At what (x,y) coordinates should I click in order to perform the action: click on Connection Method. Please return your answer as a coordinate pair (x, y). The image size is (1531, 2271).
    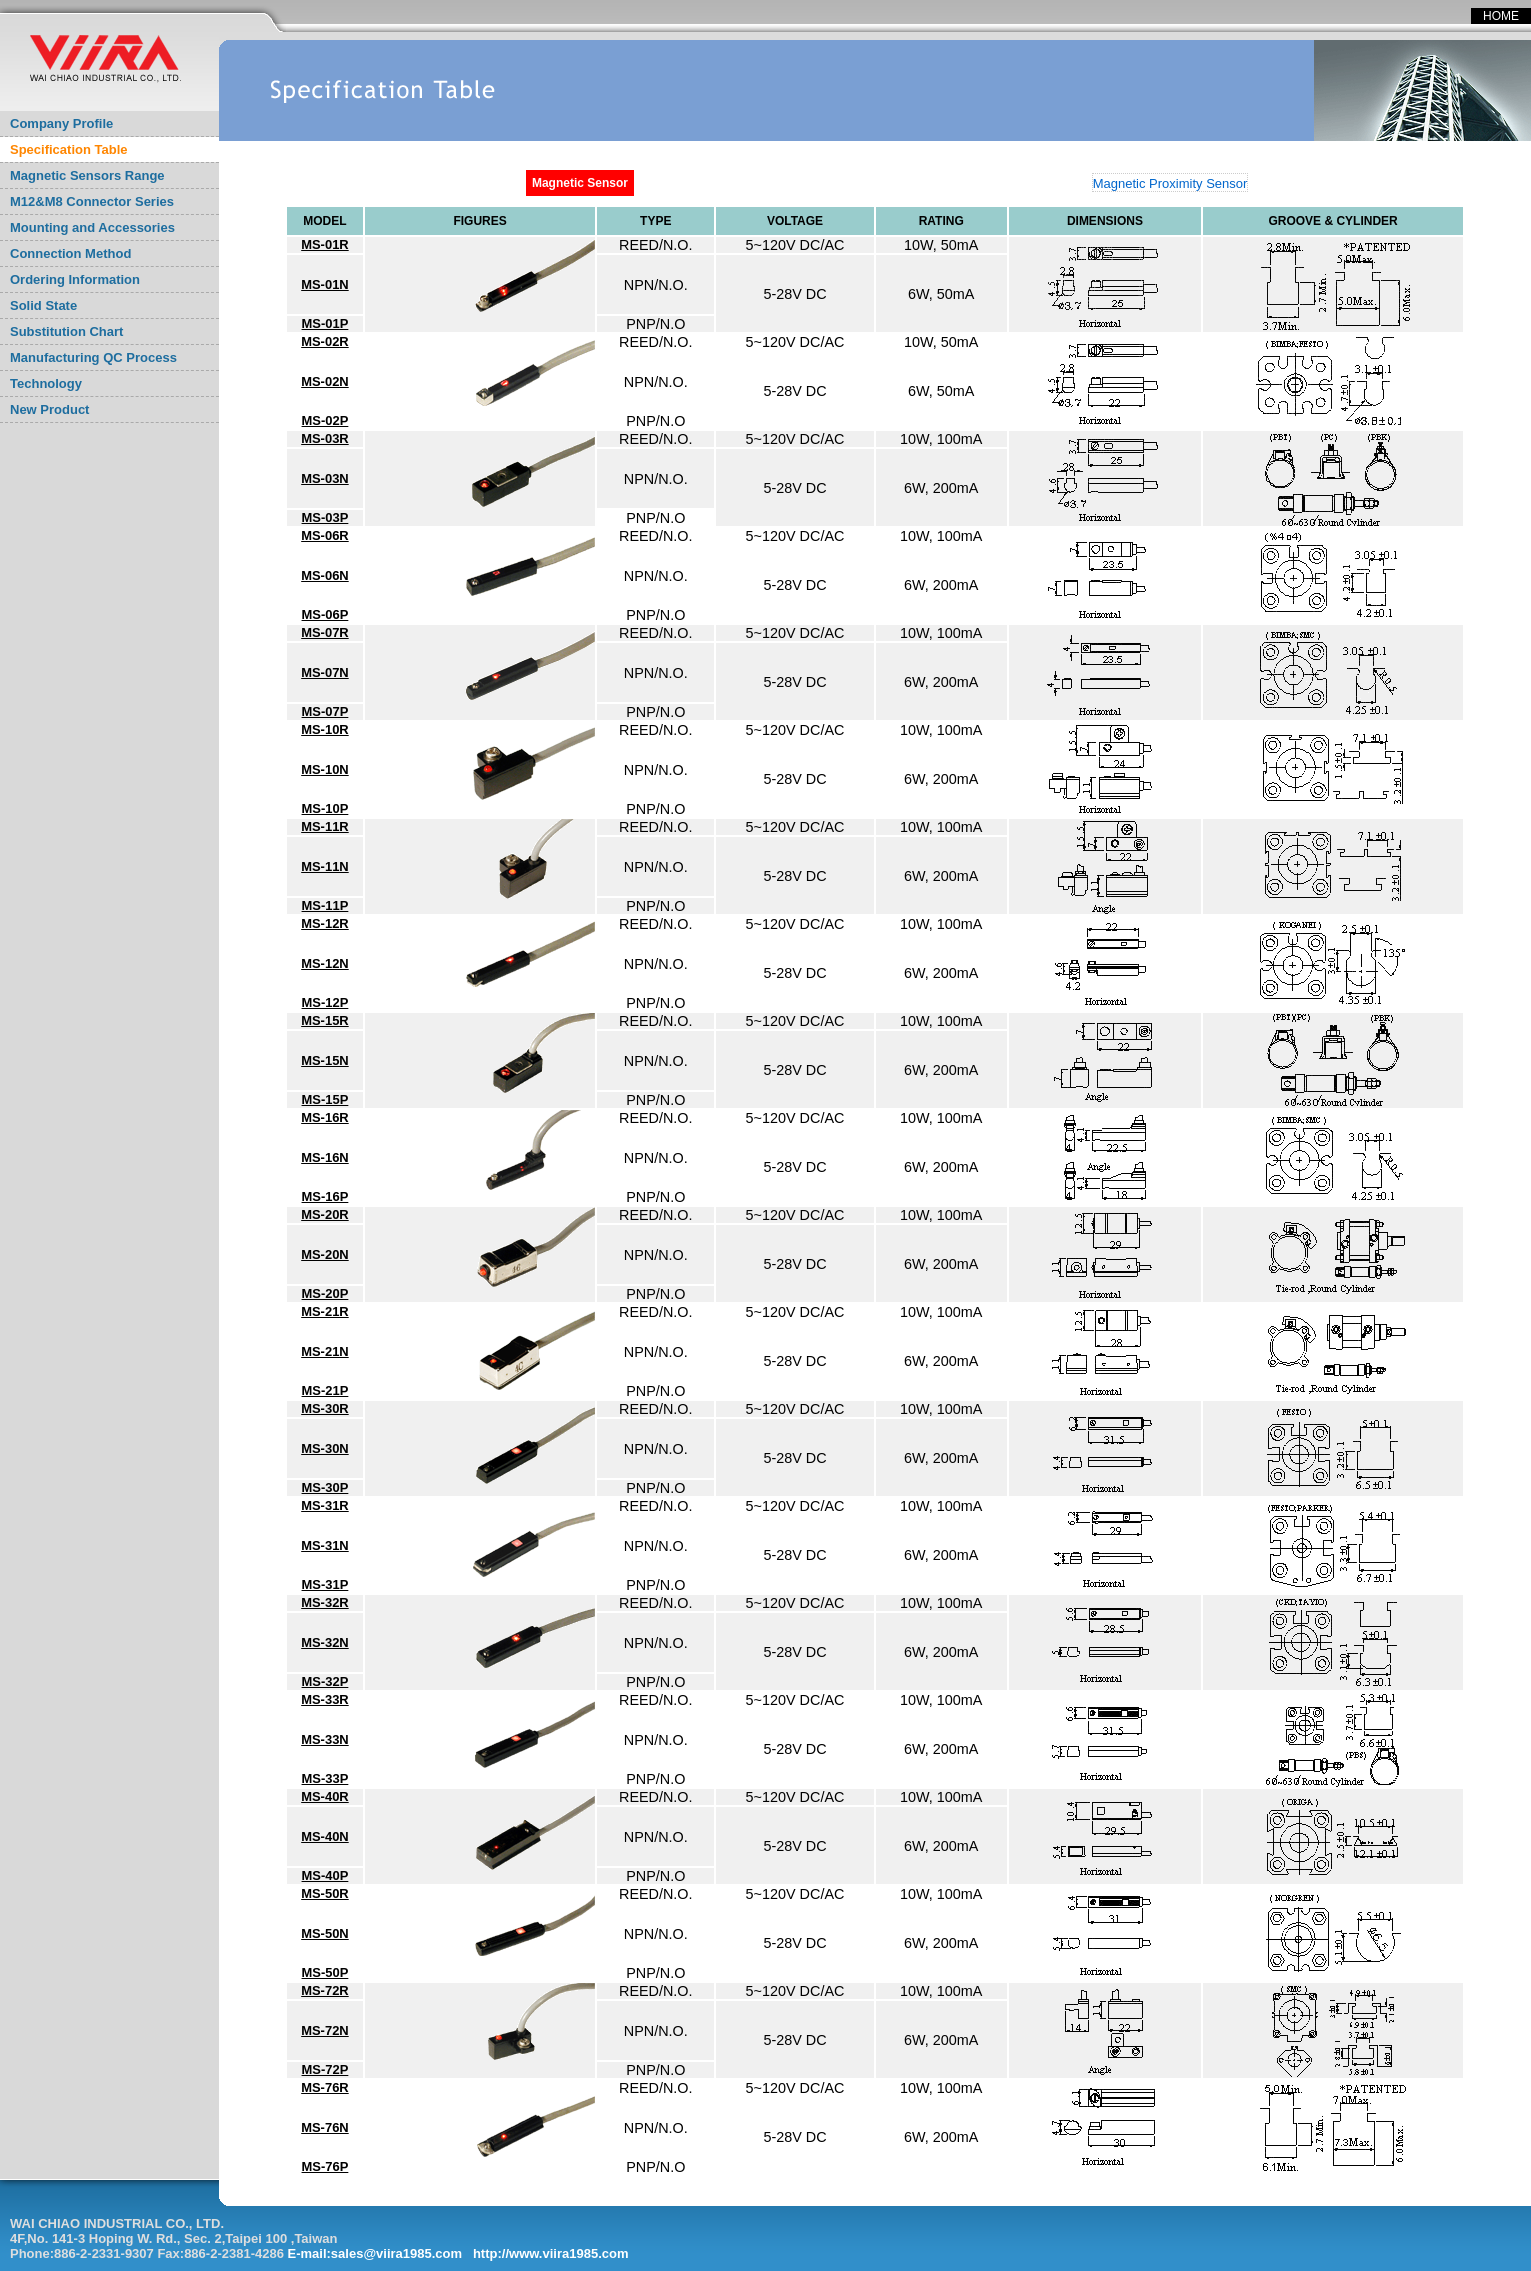
    Looking at the image, I should click on (70, 253).